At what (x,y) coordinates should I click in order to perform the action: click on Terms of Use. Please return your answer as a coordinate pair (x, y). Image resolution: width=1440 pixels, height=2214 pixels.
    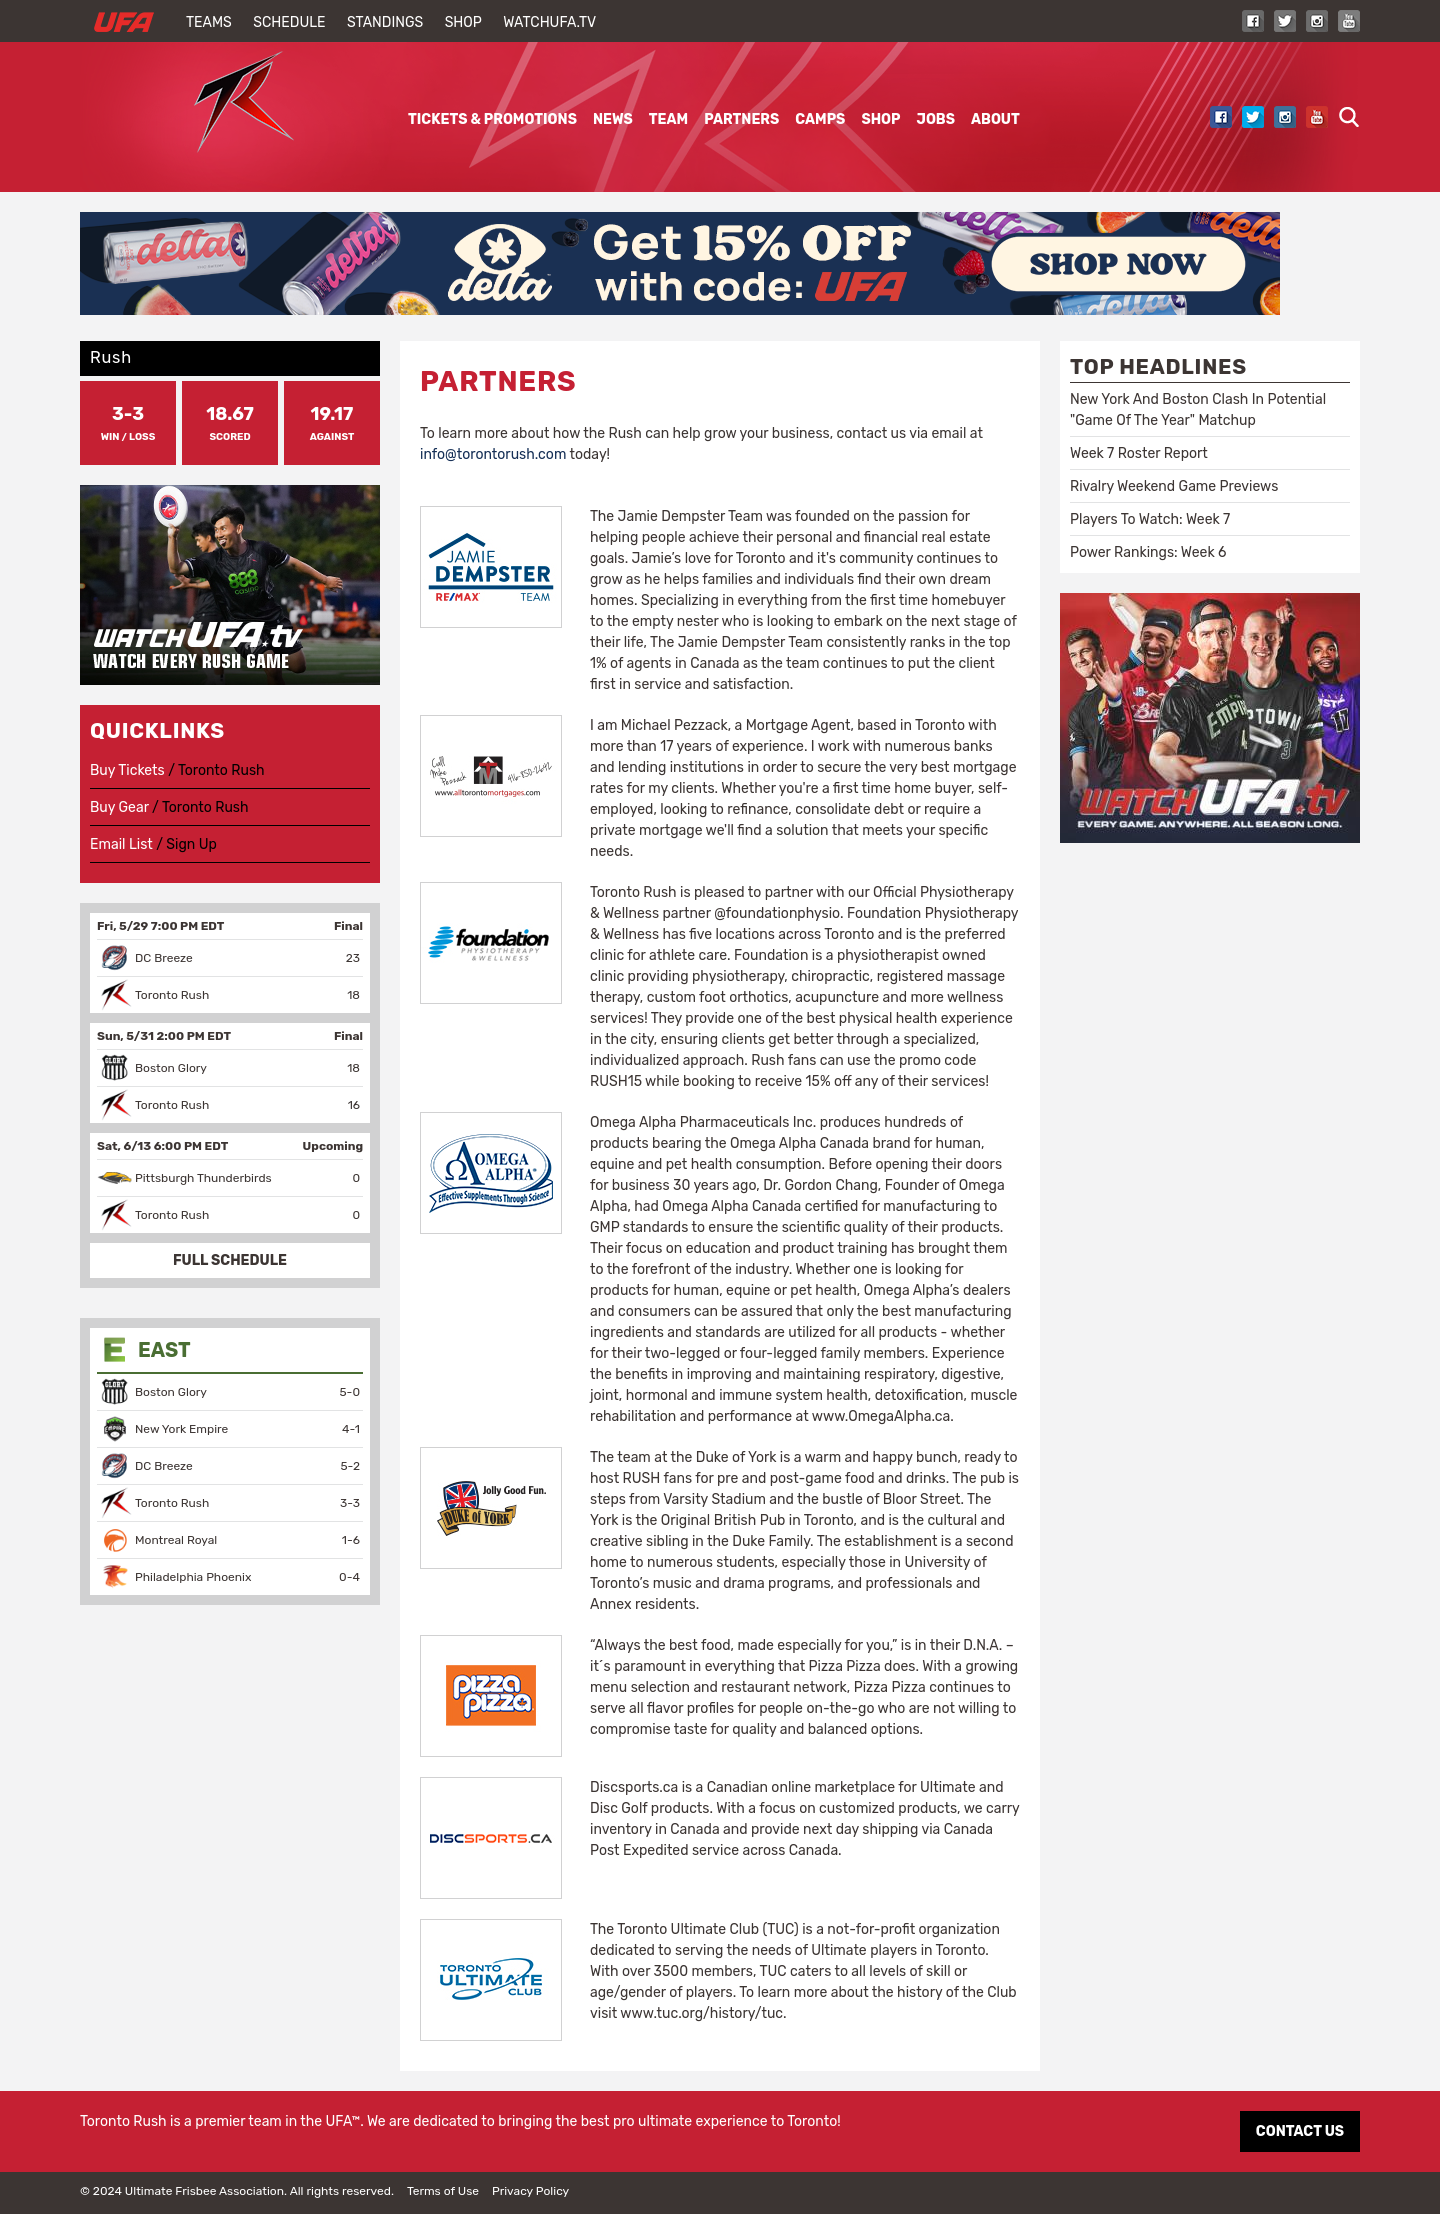
    Looking at the image, I should click on (443, 2191).